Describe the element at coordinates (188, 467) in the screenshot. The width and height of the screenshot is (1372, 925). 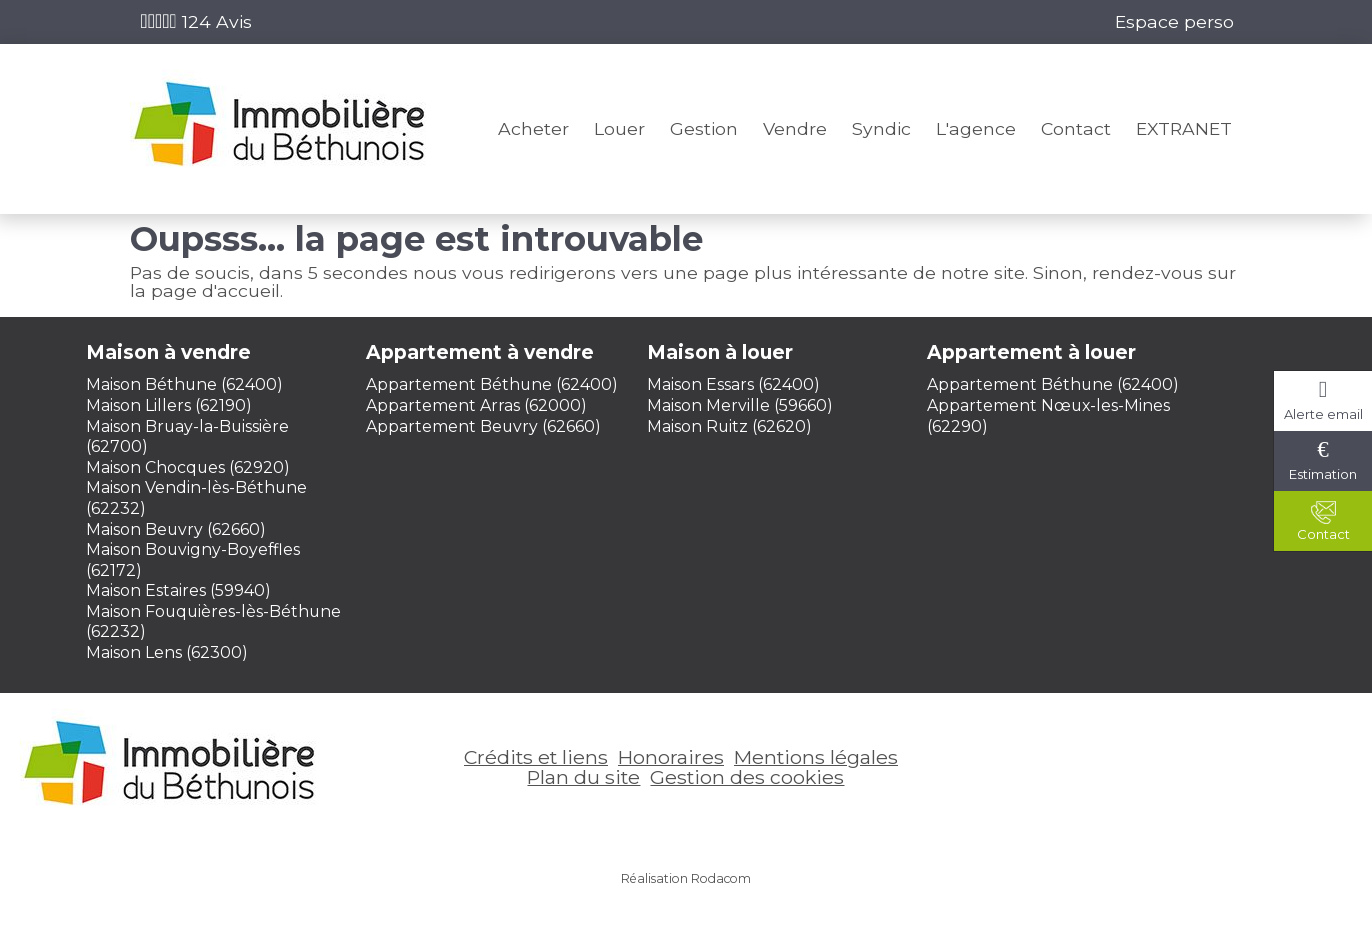
I see `Maison Chocques (62920)` at that location.